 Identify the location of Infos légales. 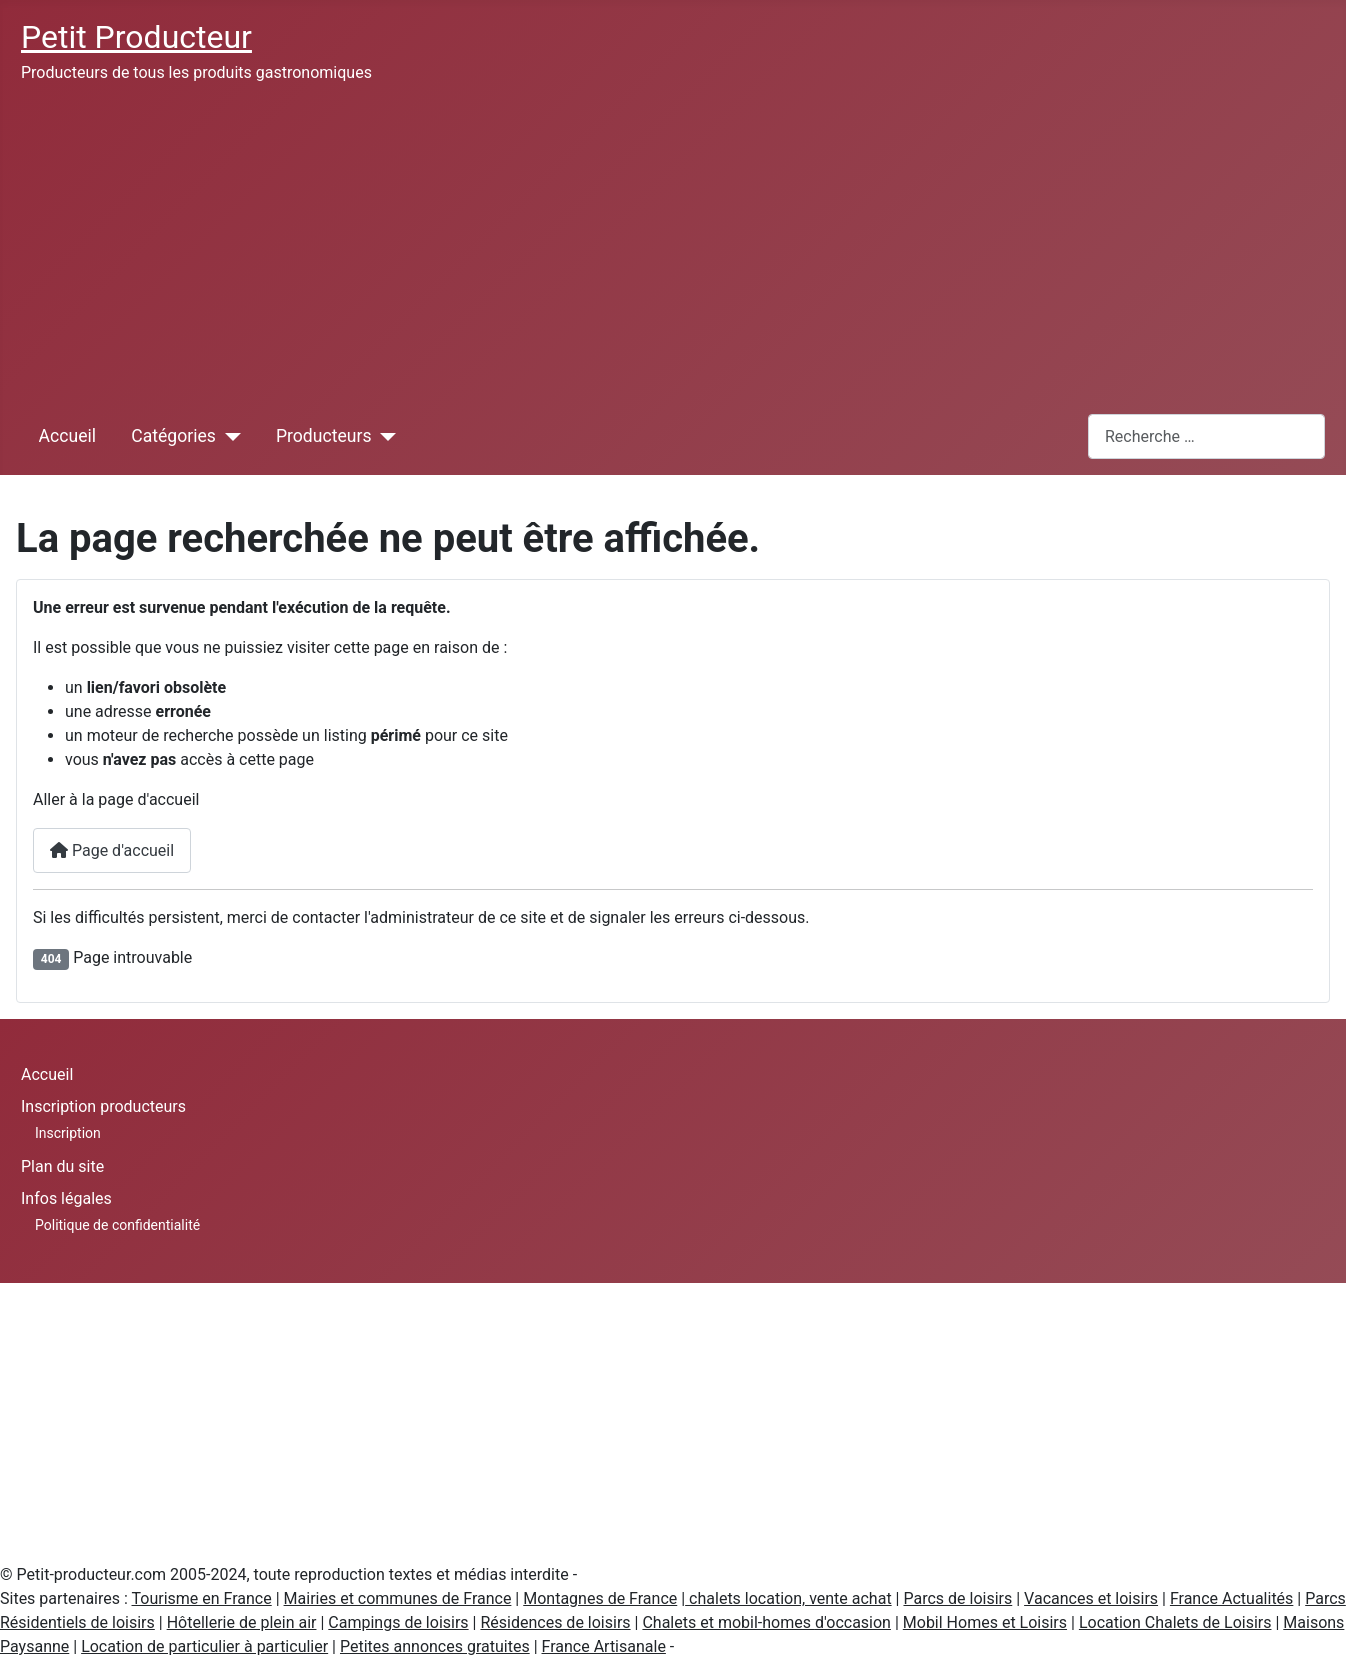
(66, 1198).